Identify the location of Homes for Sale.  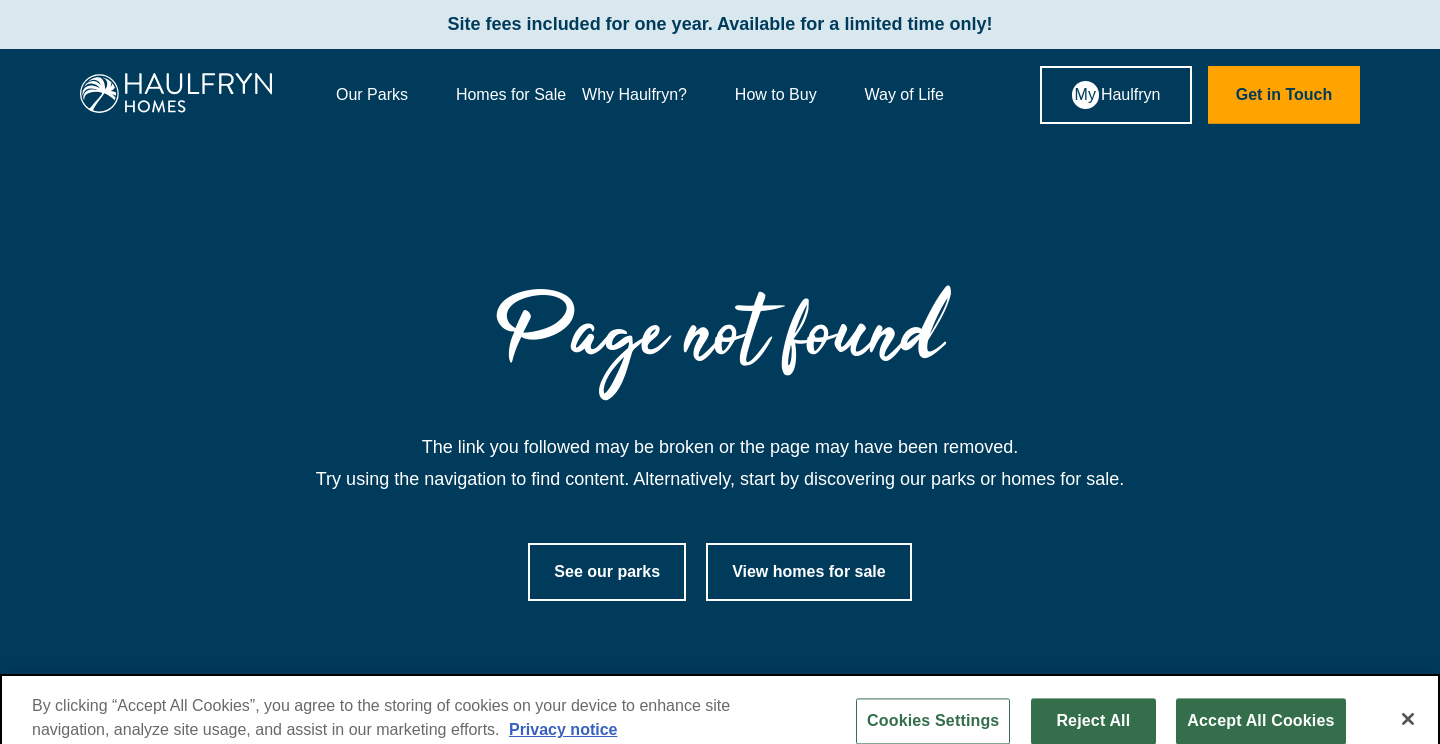
(511, 94).